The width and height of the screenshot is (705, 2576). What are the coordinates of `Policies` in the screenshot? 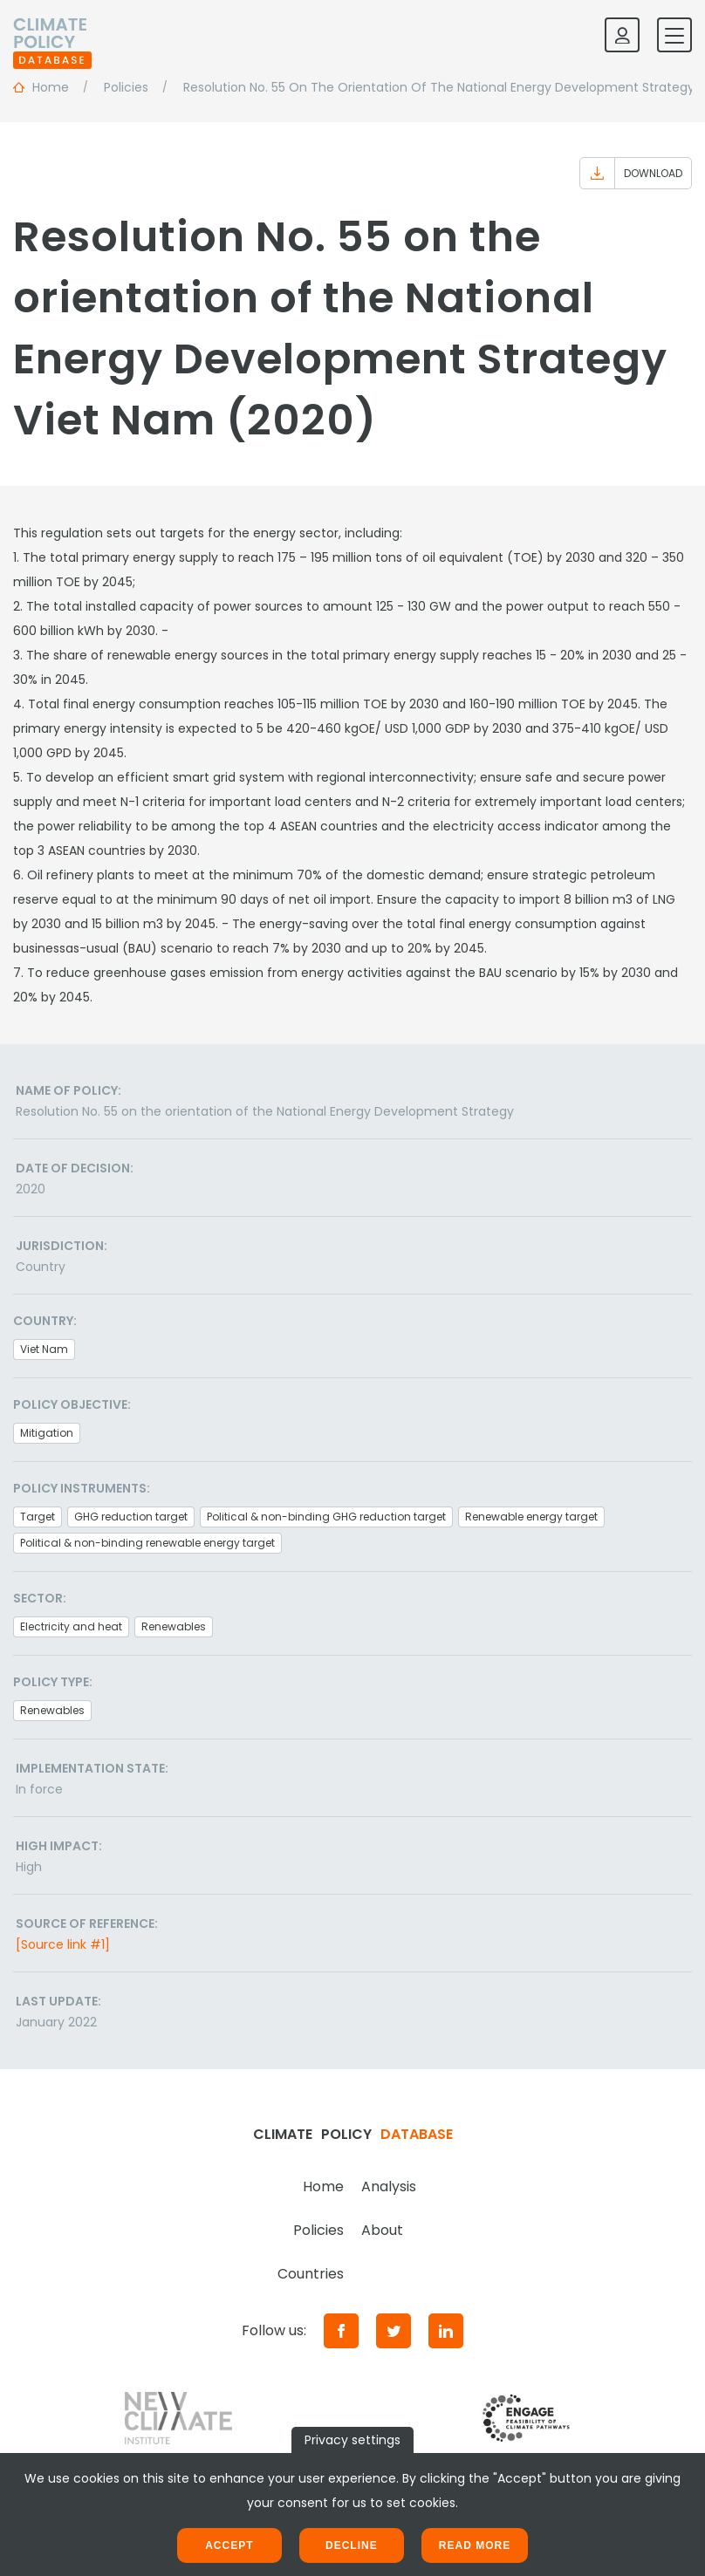 It's located at (318, 2230).